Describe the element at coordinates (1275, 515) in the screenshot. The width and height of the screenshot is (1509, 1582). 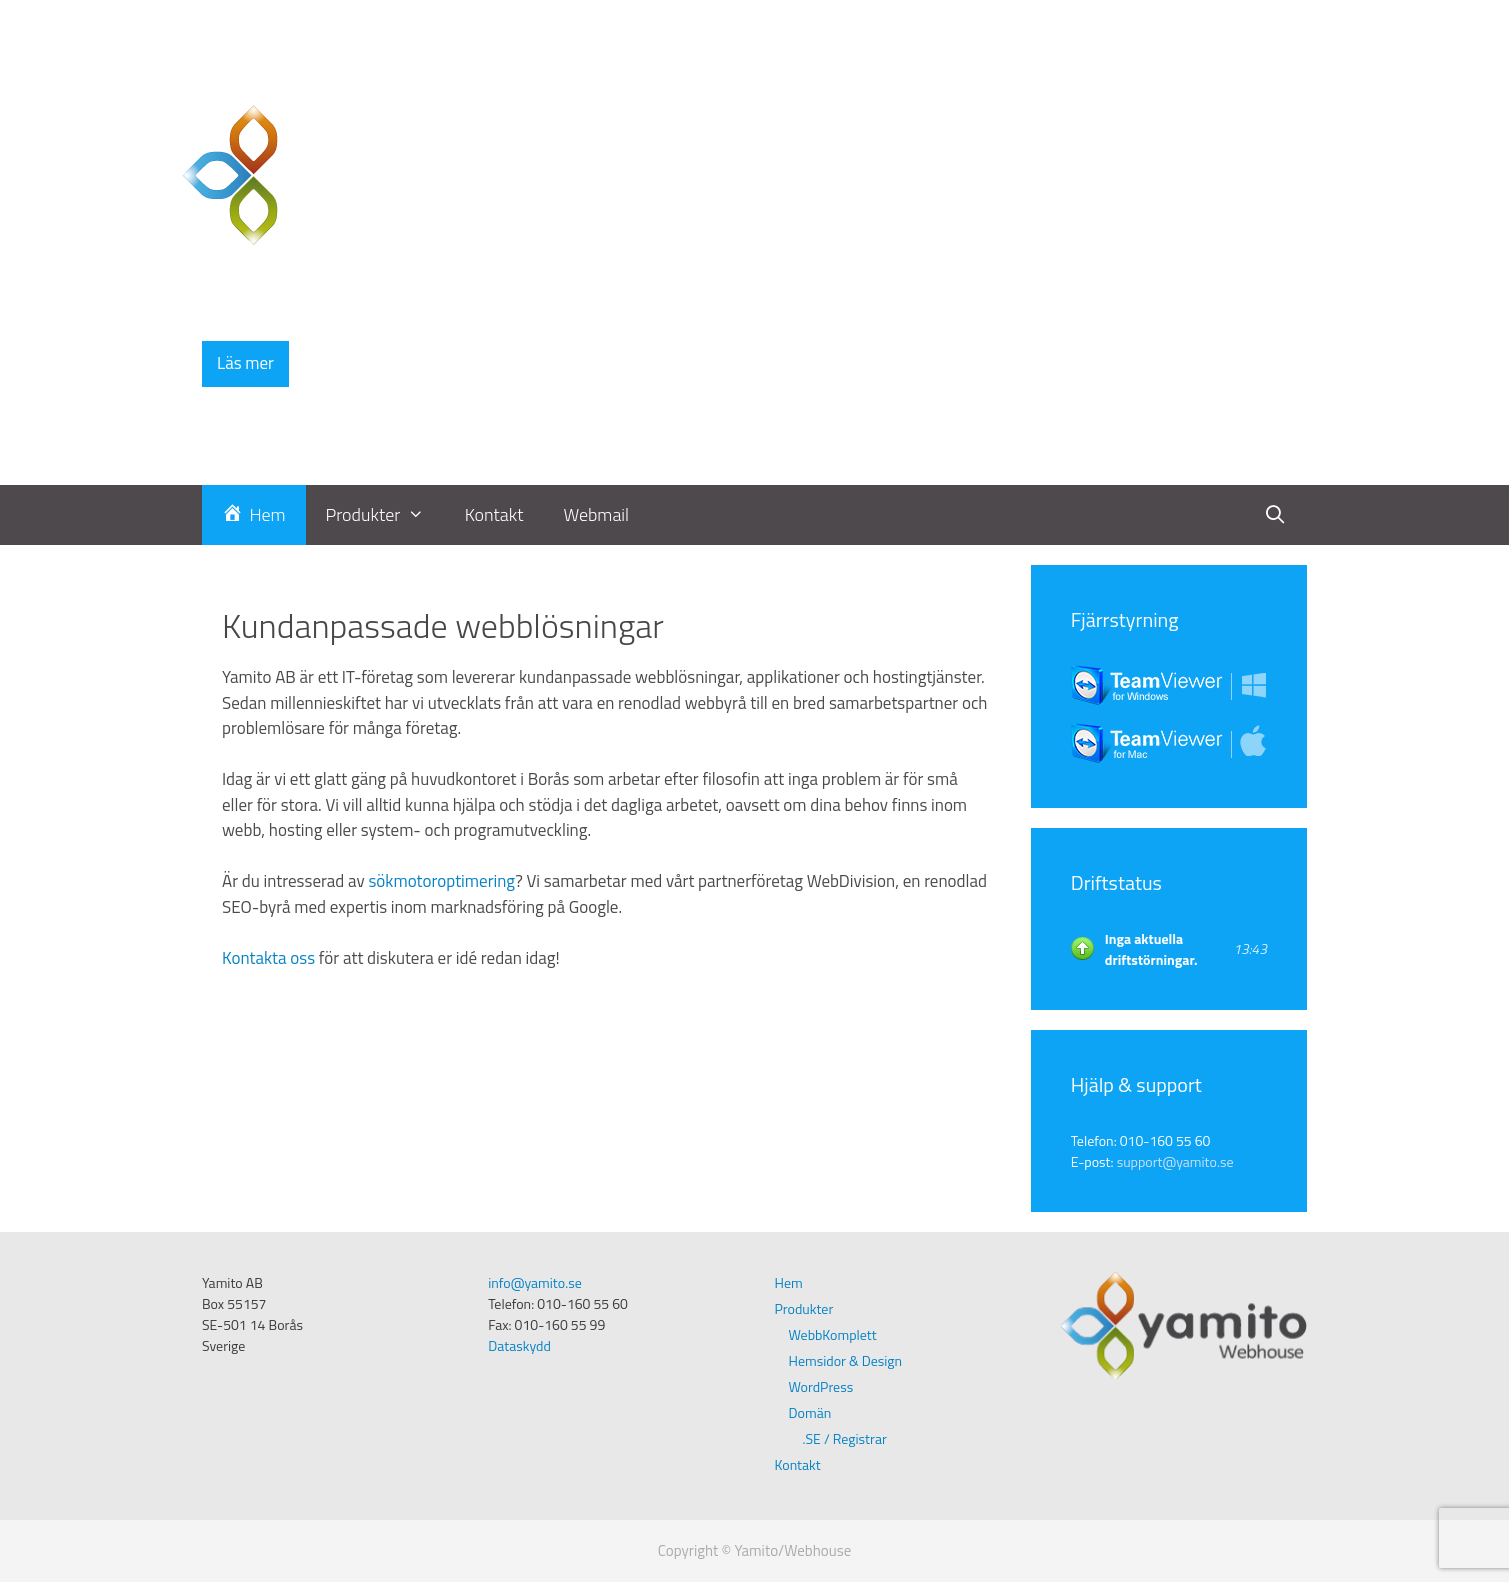
I see `[Öppna sökfältet]` at that location.